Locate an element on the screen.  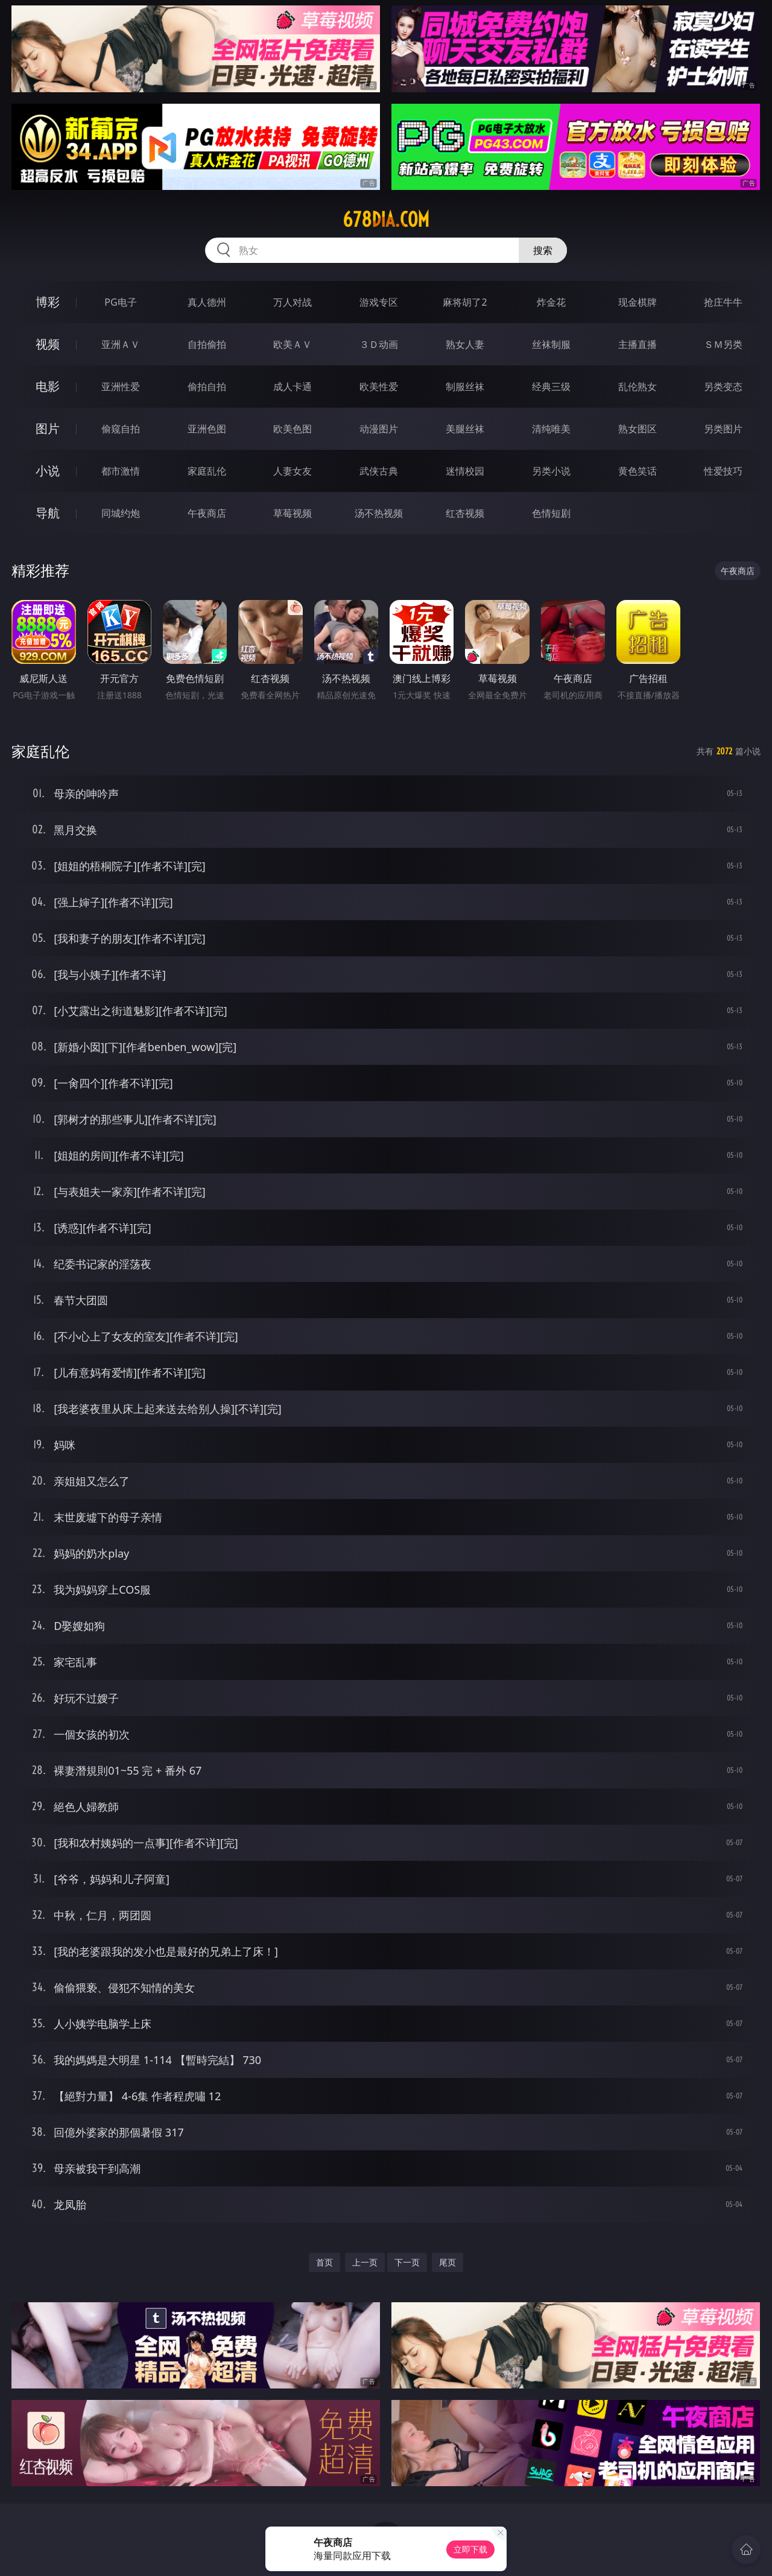
红杏视频 is located at coordinates (465, 513).